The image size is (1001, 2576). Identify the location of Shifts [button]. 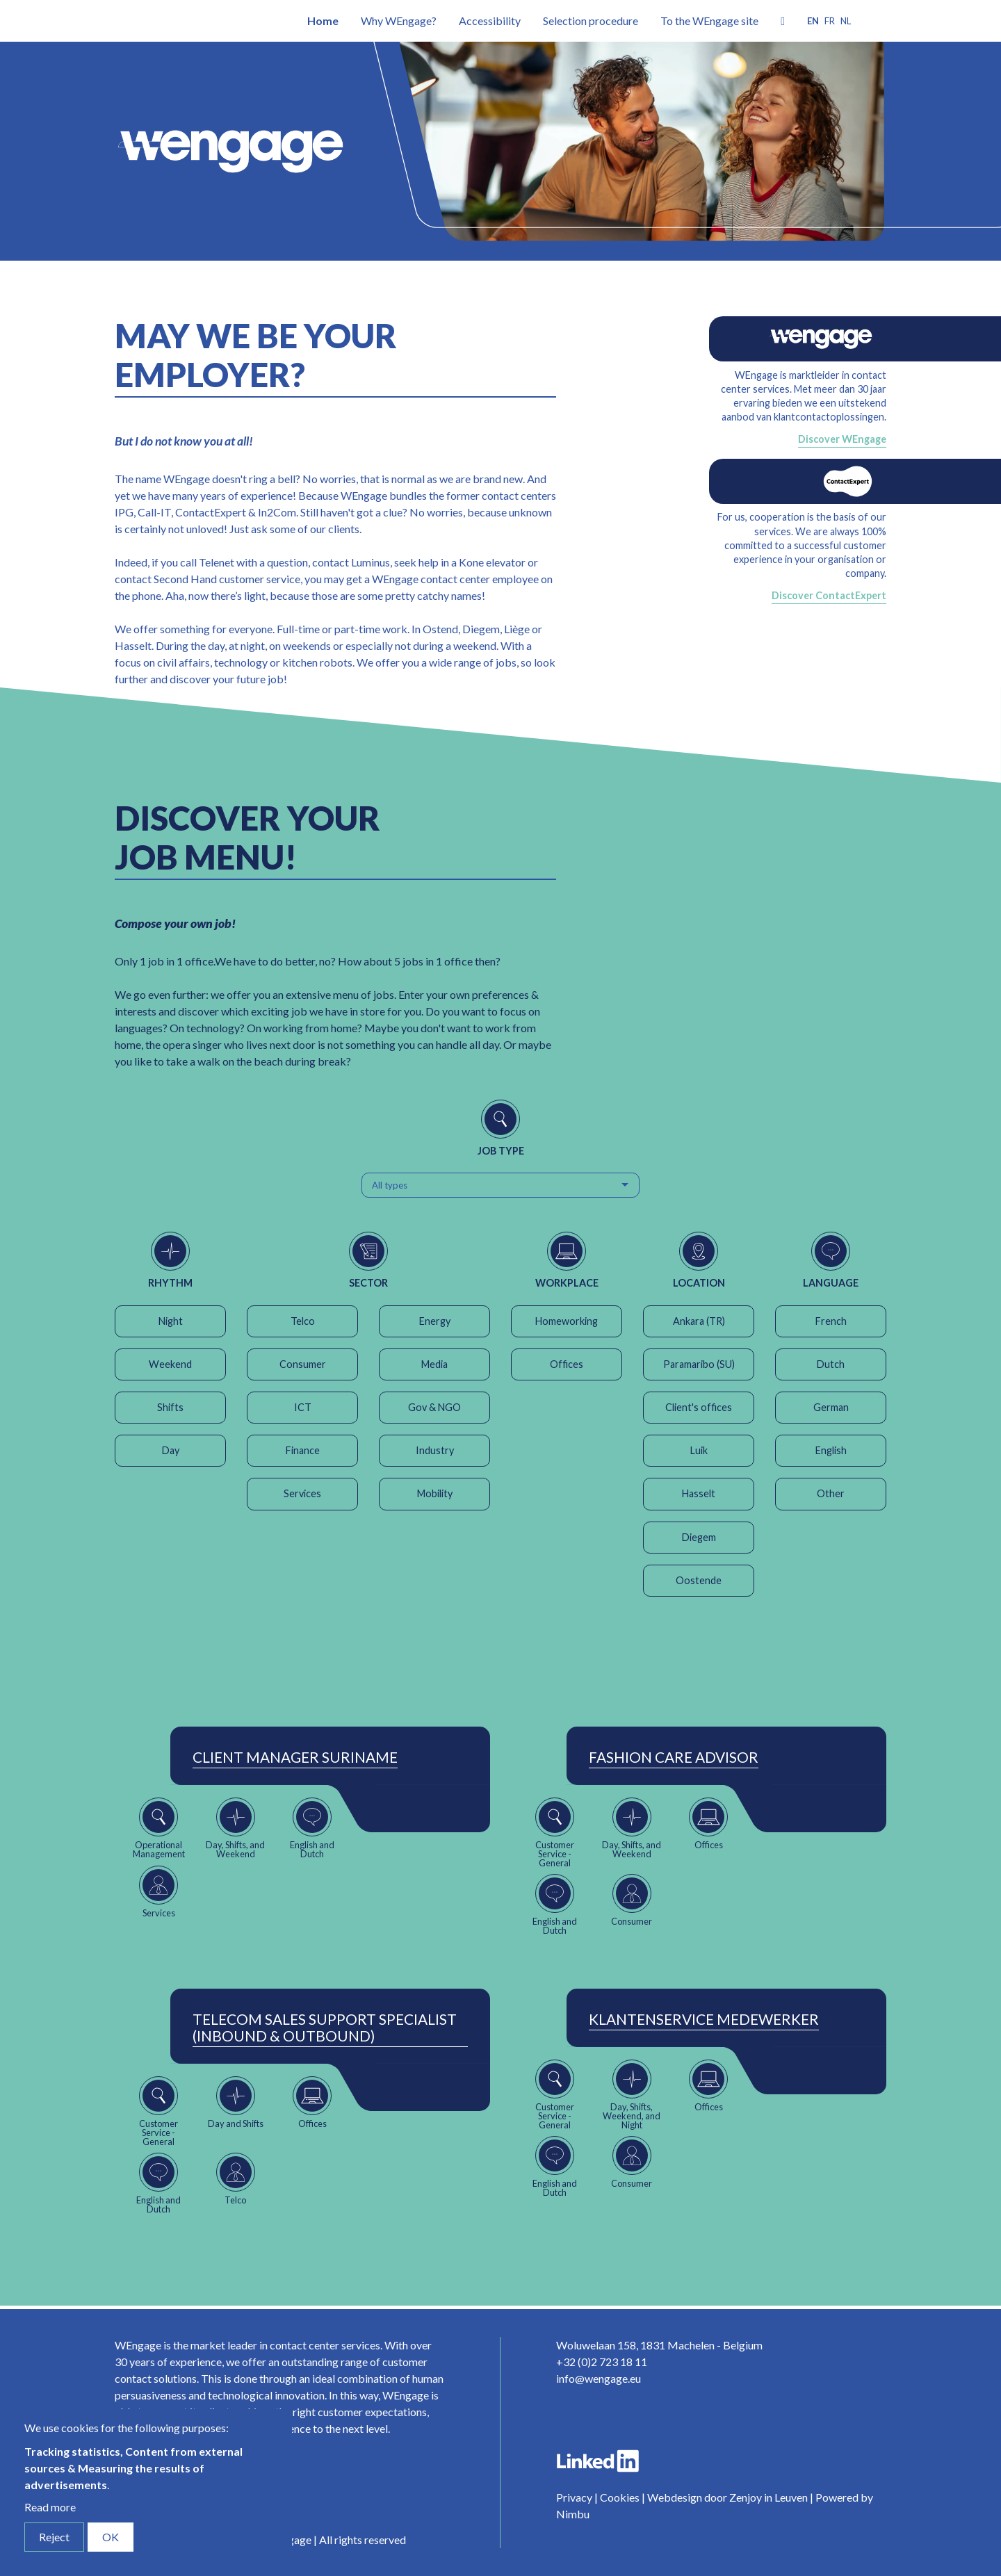
(170, 1407).